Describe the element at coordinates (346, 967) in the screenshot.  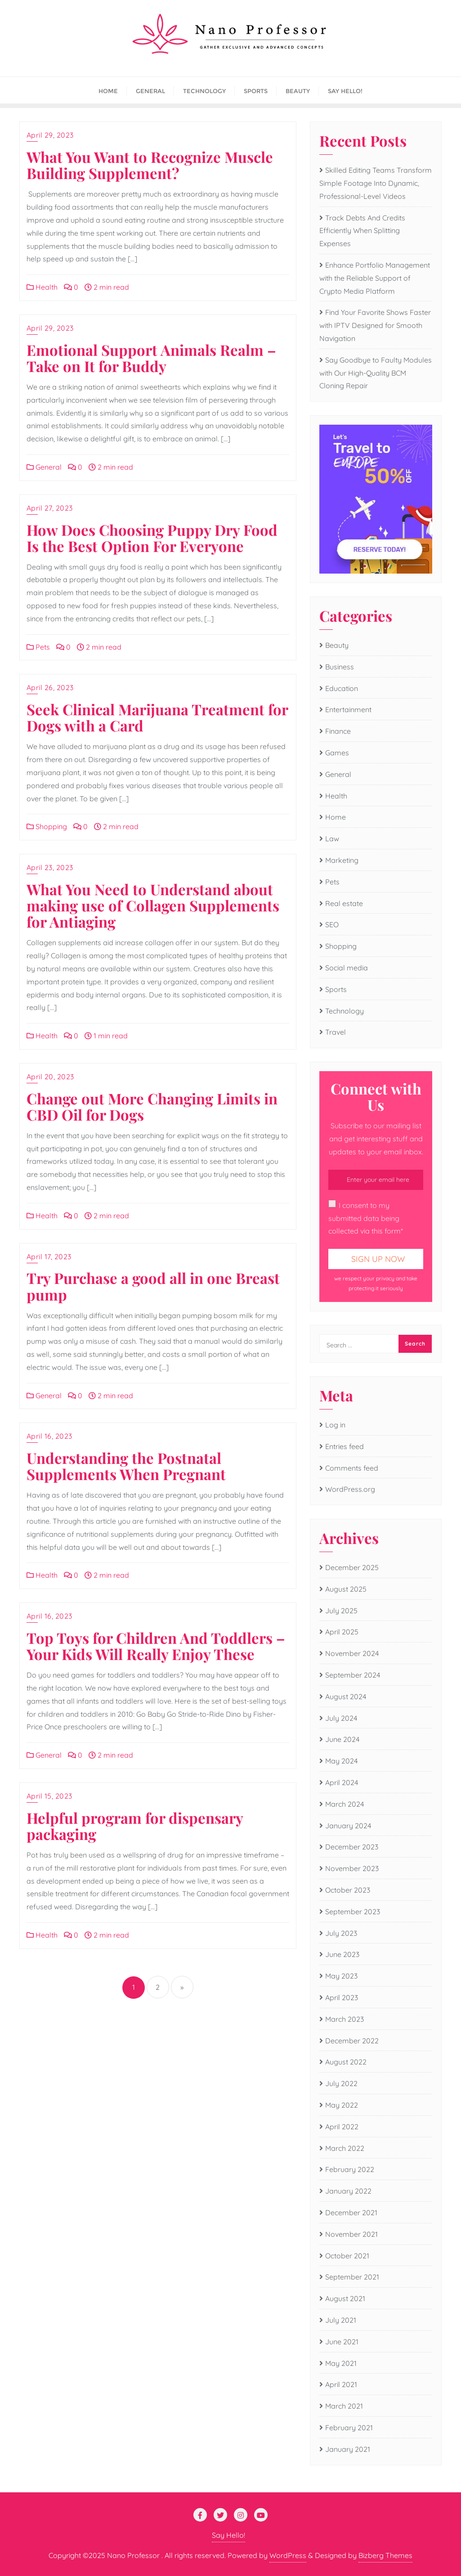
I see `Social media` at that location.